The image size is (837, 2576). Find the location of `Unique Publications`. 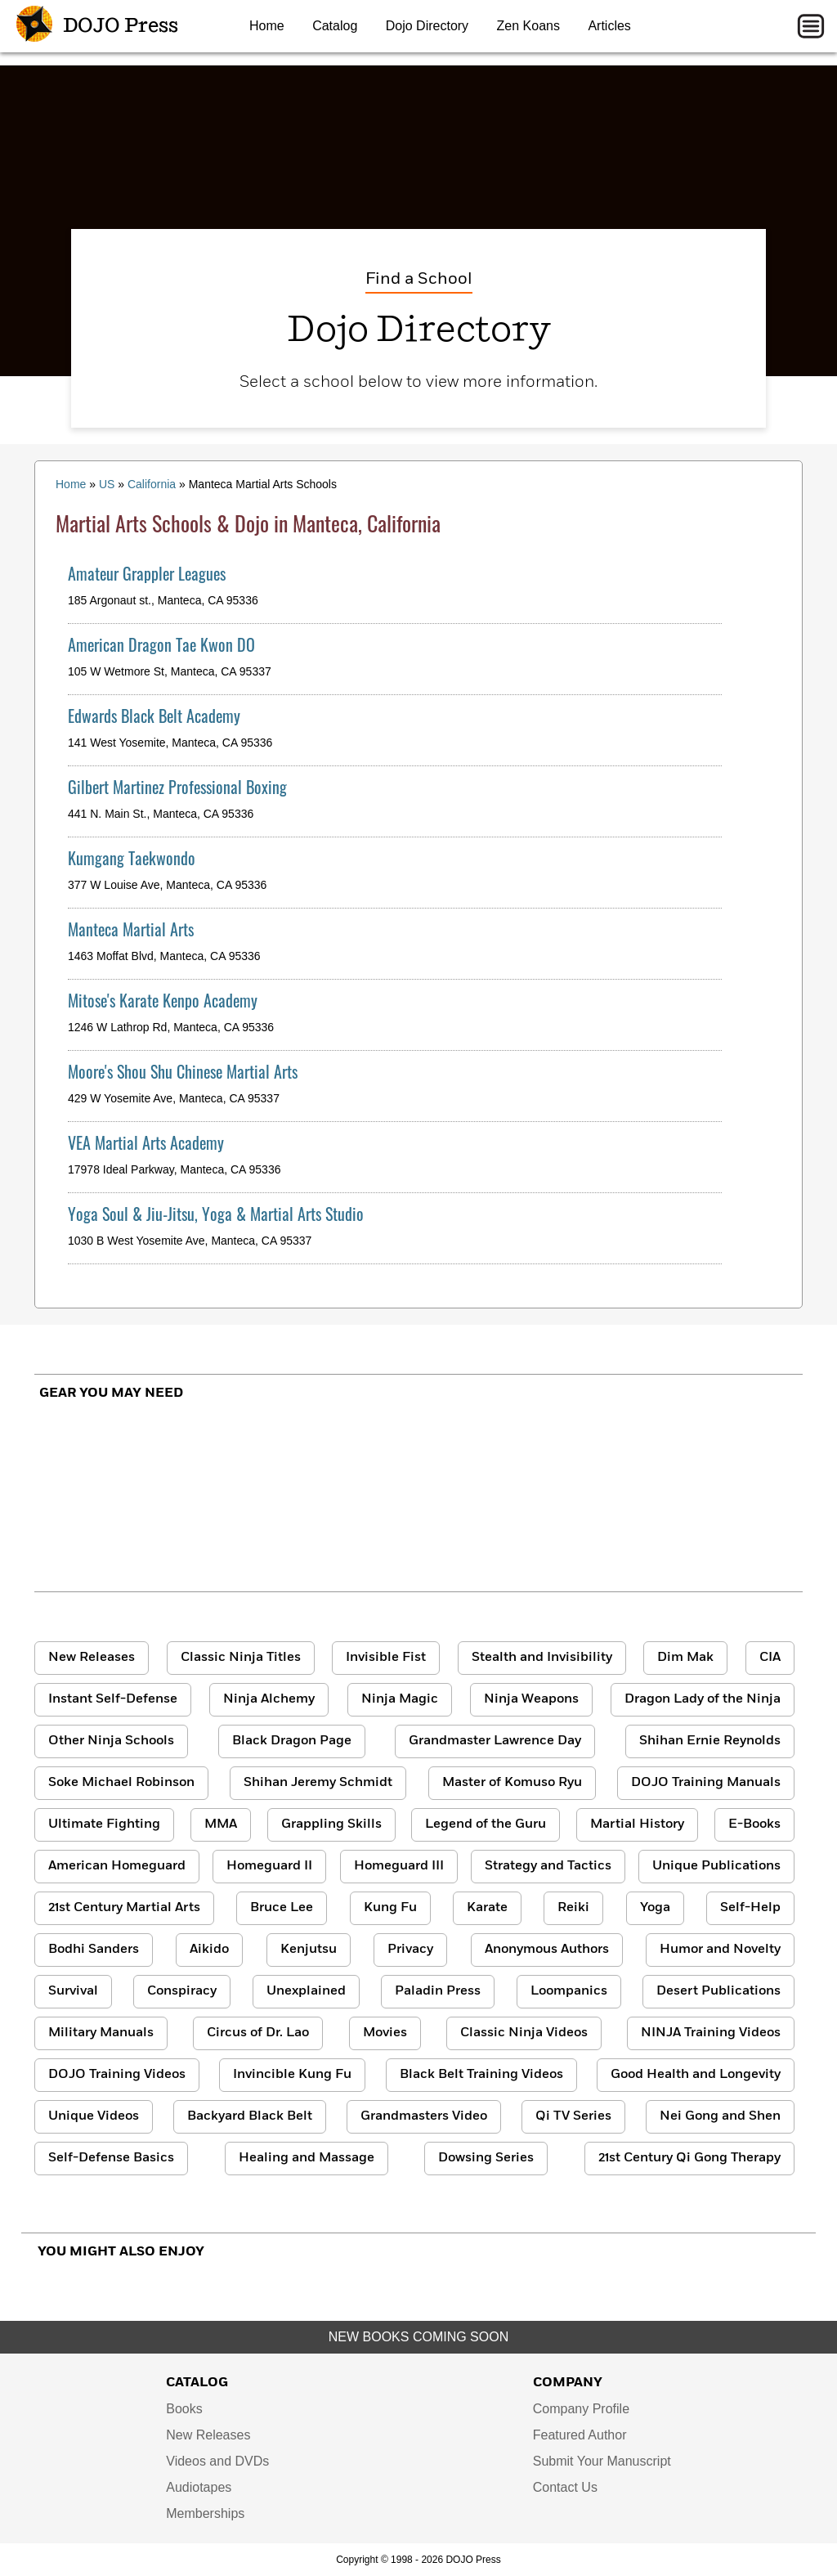

Unique Publications is located at coordinates (716, 1866).